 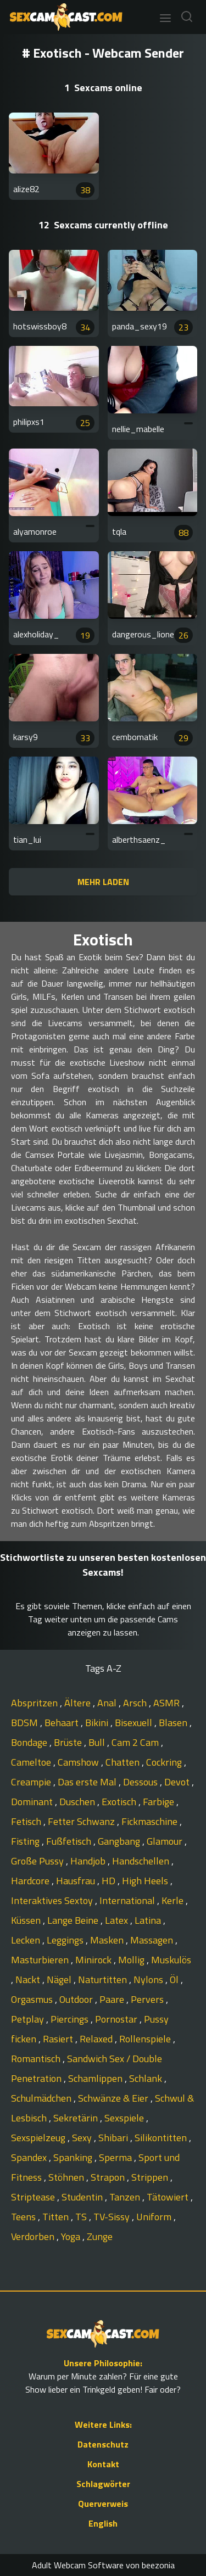 What do you see at coordinates (103, 2483) in the screenshot?
I see `Schlagwörter` at bounding box center [103, 2483].